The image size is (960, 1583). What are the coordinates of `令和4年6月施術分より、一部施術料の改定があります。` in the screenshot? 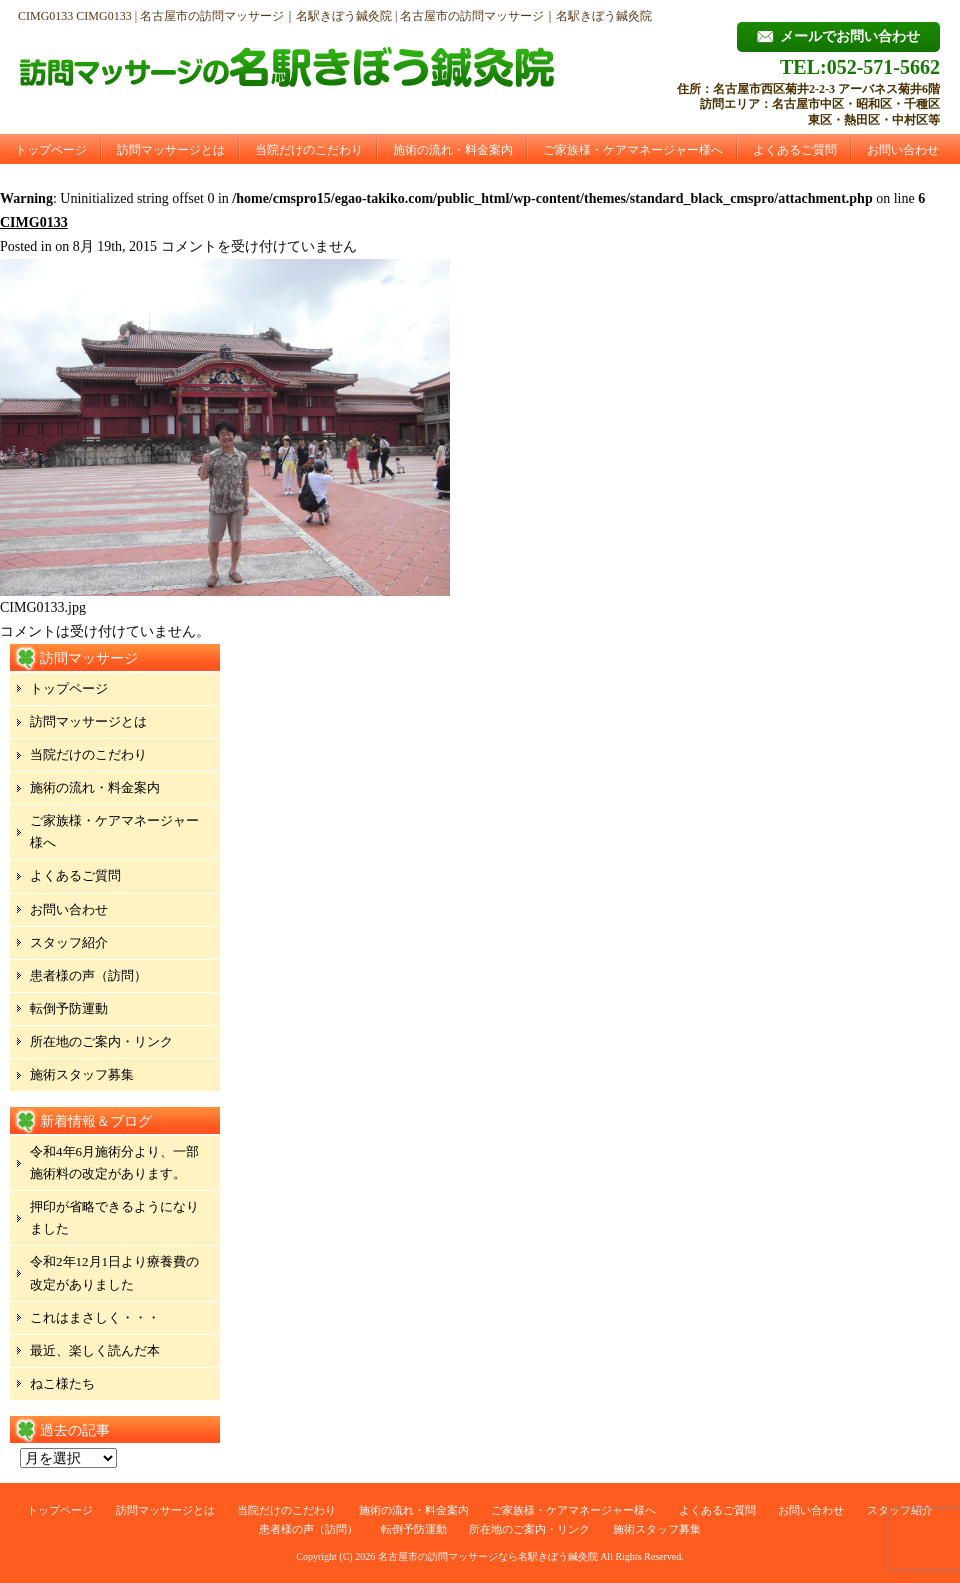 It's located at (114, 1162).